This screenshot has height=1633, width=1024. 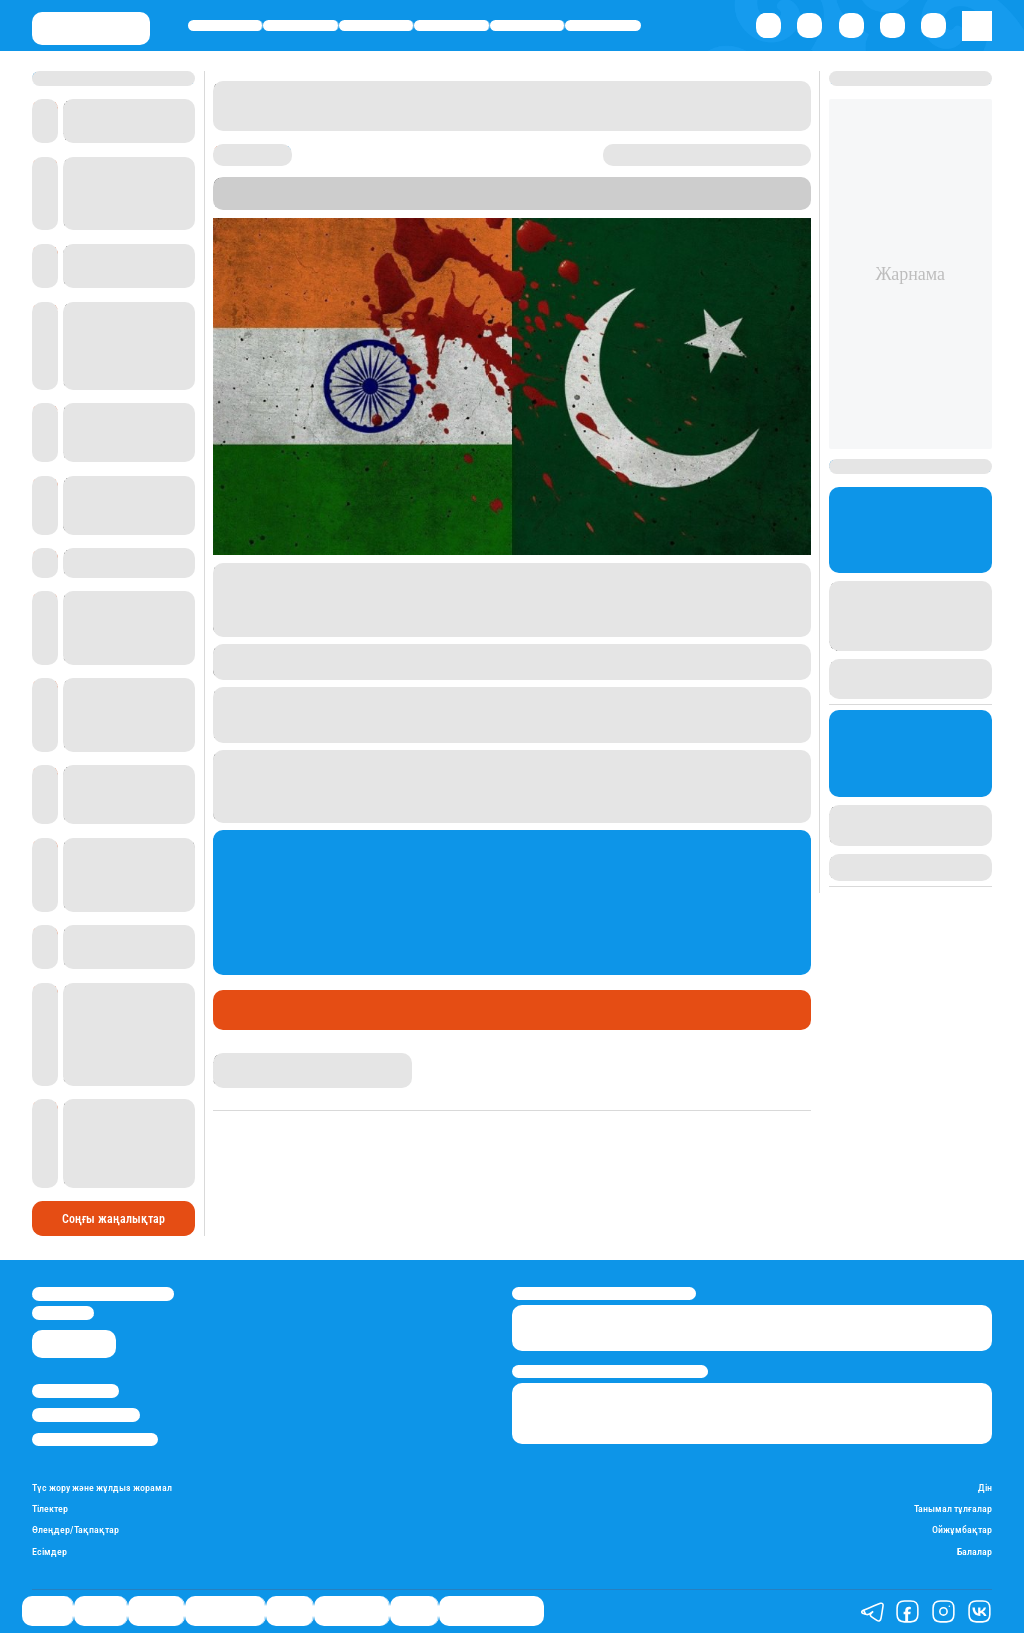 I want to click on Балалар, so click(x=974, y=1551).